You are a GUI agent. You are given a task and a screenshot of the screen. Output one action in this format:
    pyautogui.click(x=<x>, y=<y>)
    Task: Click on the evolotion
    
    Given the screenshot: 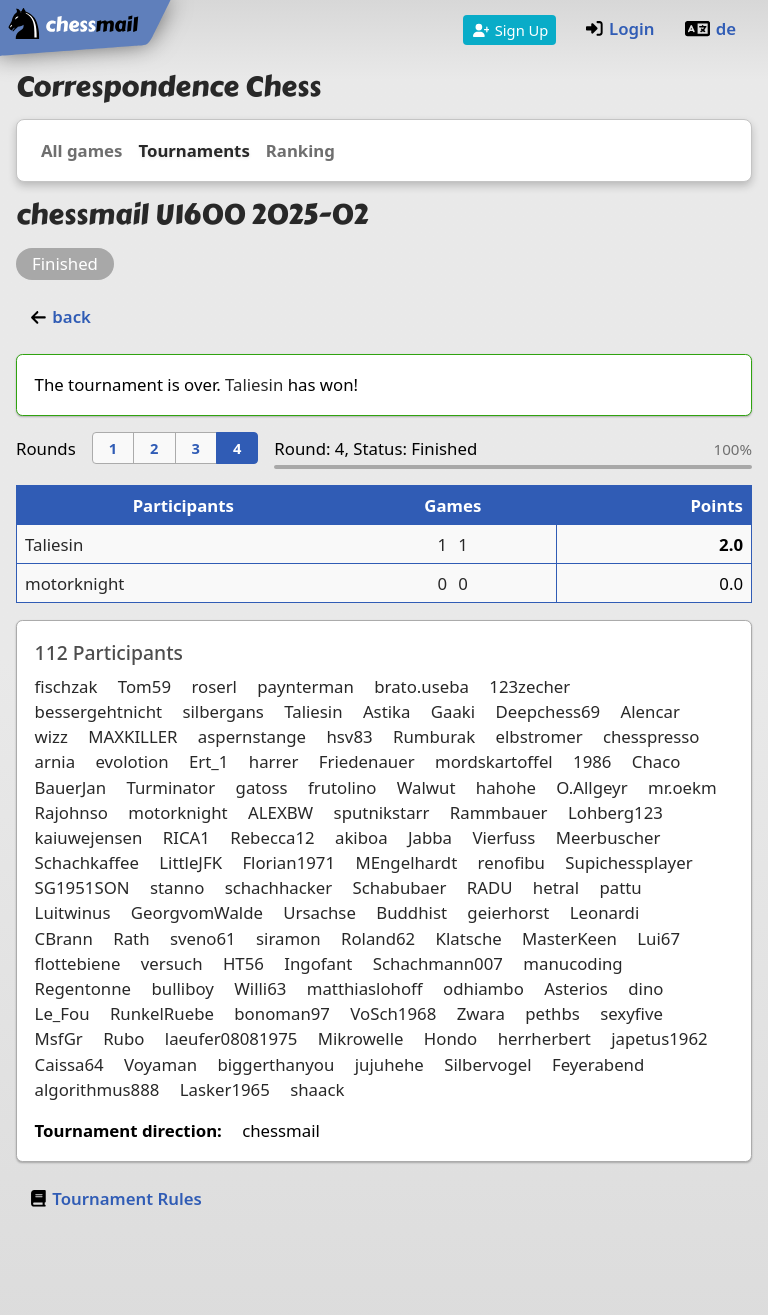 What is the action you would take?
    pyautogui.click(x=131, y=761)
    